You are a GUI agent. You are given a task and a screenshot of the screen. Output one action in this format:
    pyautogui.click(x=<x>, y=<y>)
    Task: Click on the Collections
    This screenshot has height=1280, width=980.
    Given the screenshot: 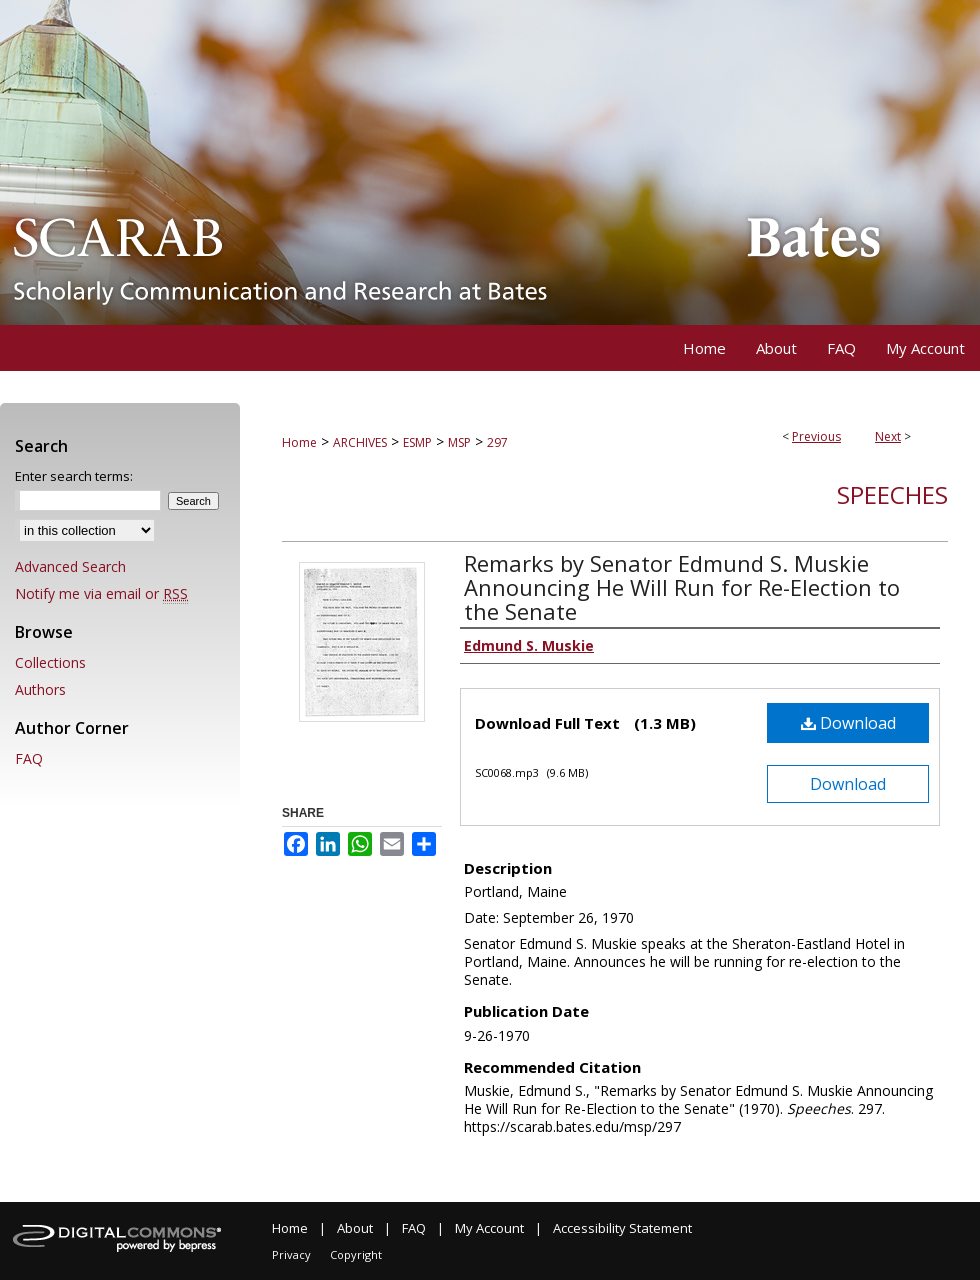 What is the action you would take?
    pyautogui.click(x=50, y=662)
    